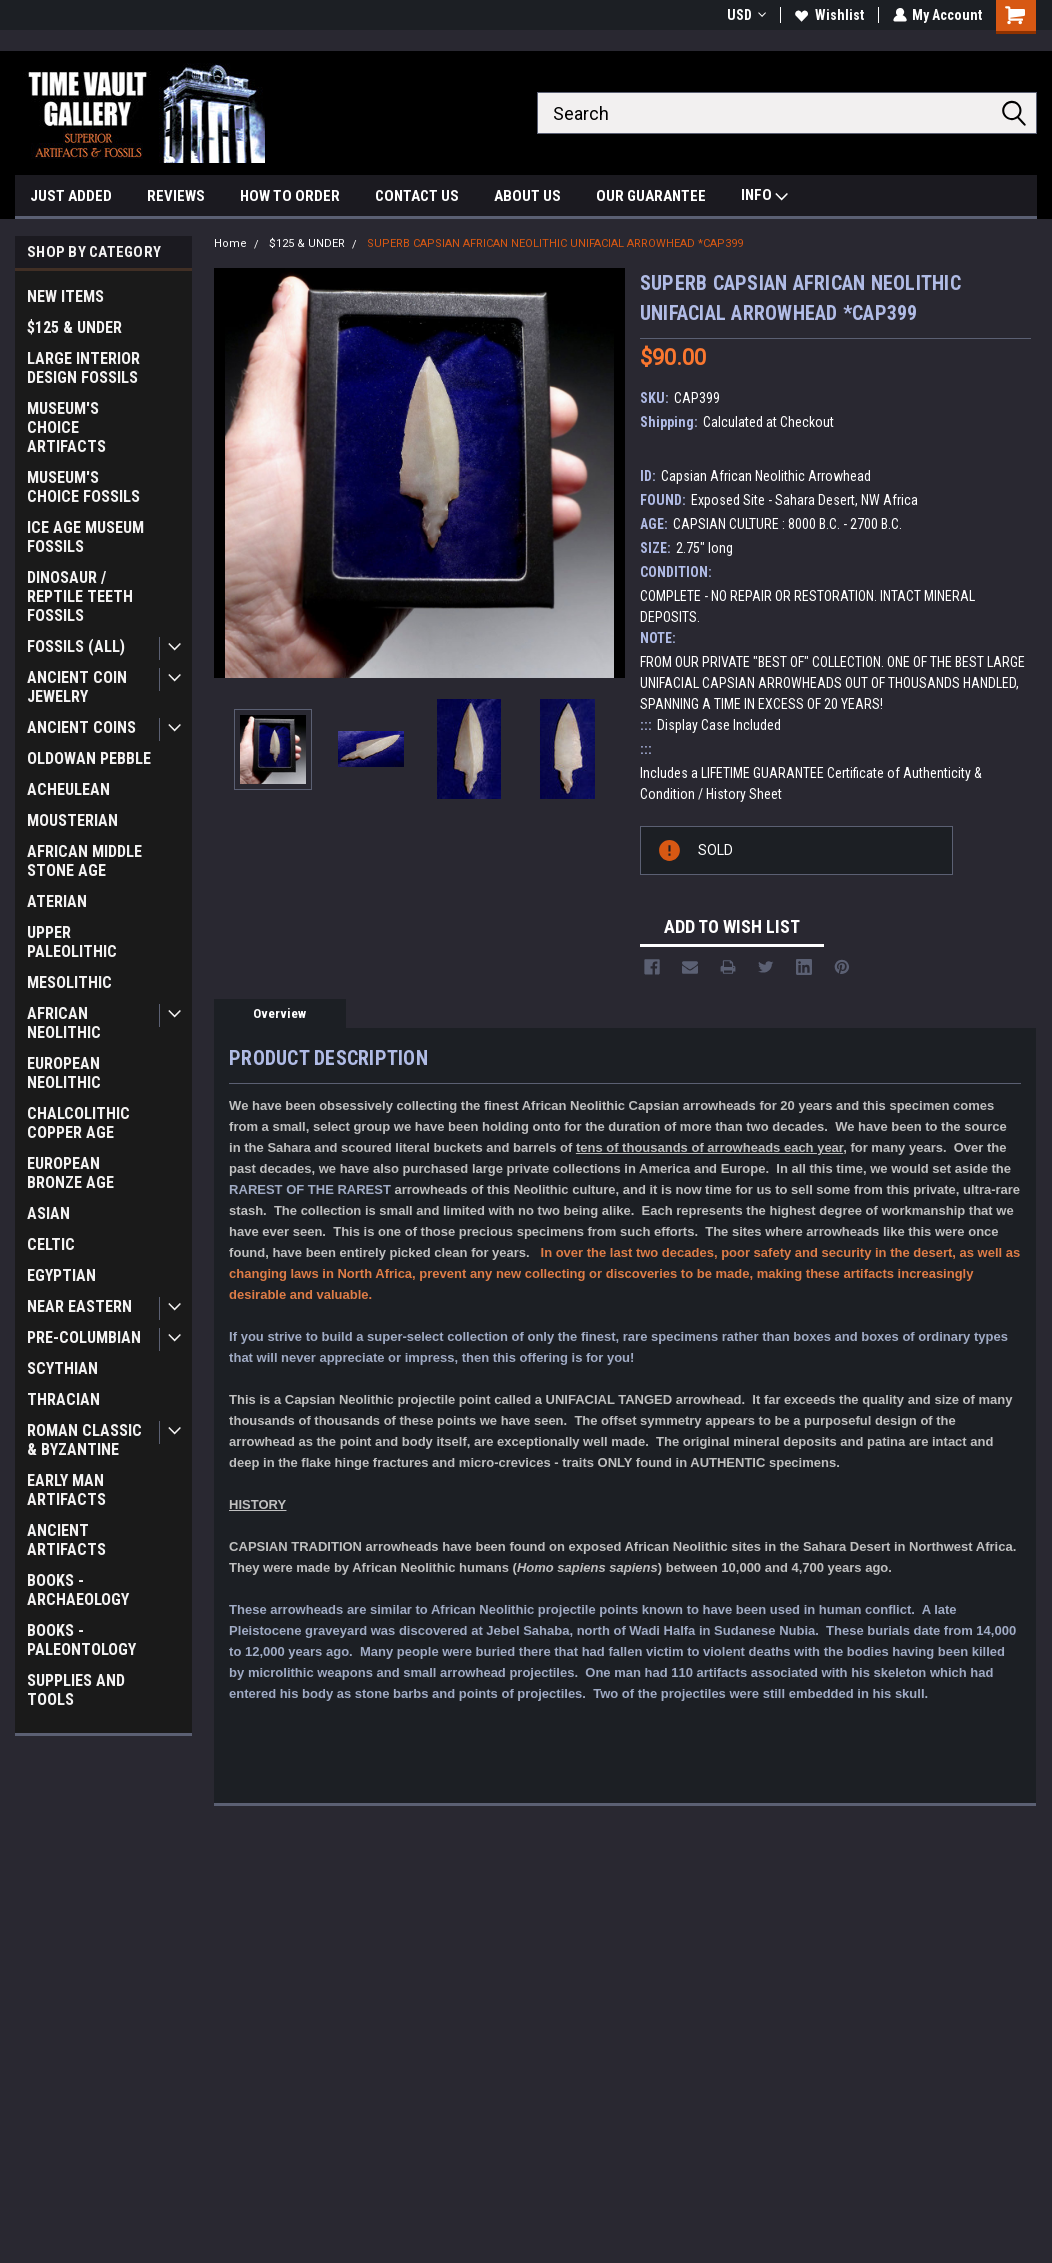 The height and width of the screenshot is (2263, 1052). Describe the element at coordinates (68, 789) in the screenshot. I see `ACHEULEAN` at that location.